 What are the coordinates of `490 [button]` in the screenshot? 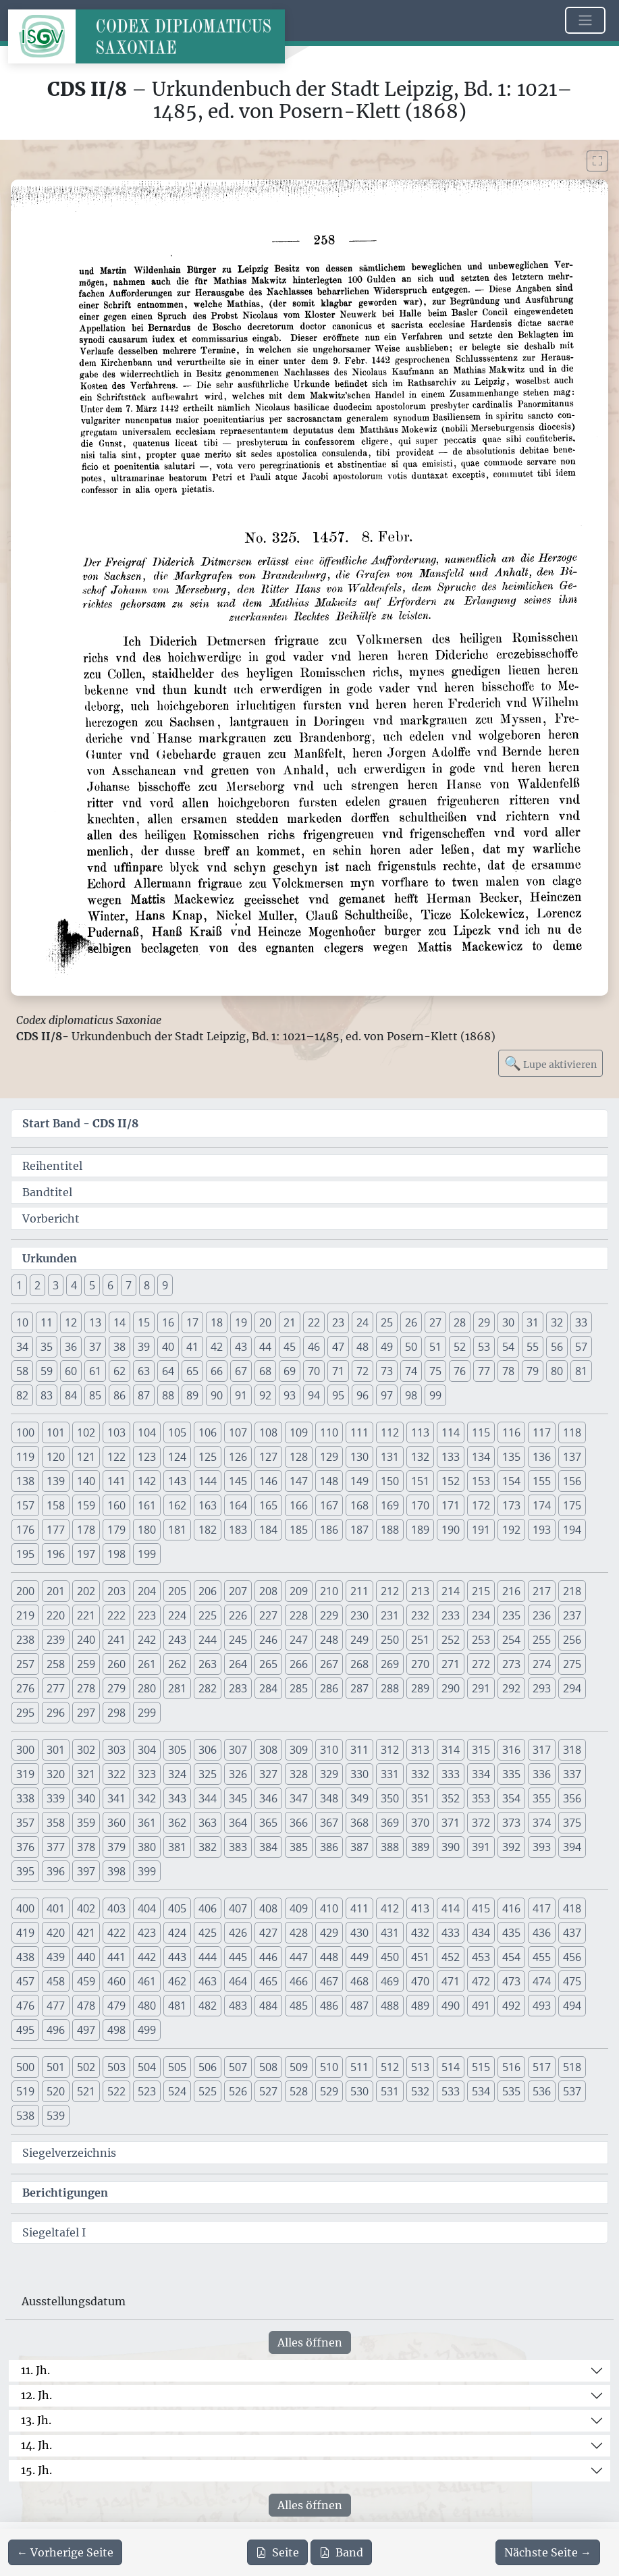 It's located at (450, 2005).